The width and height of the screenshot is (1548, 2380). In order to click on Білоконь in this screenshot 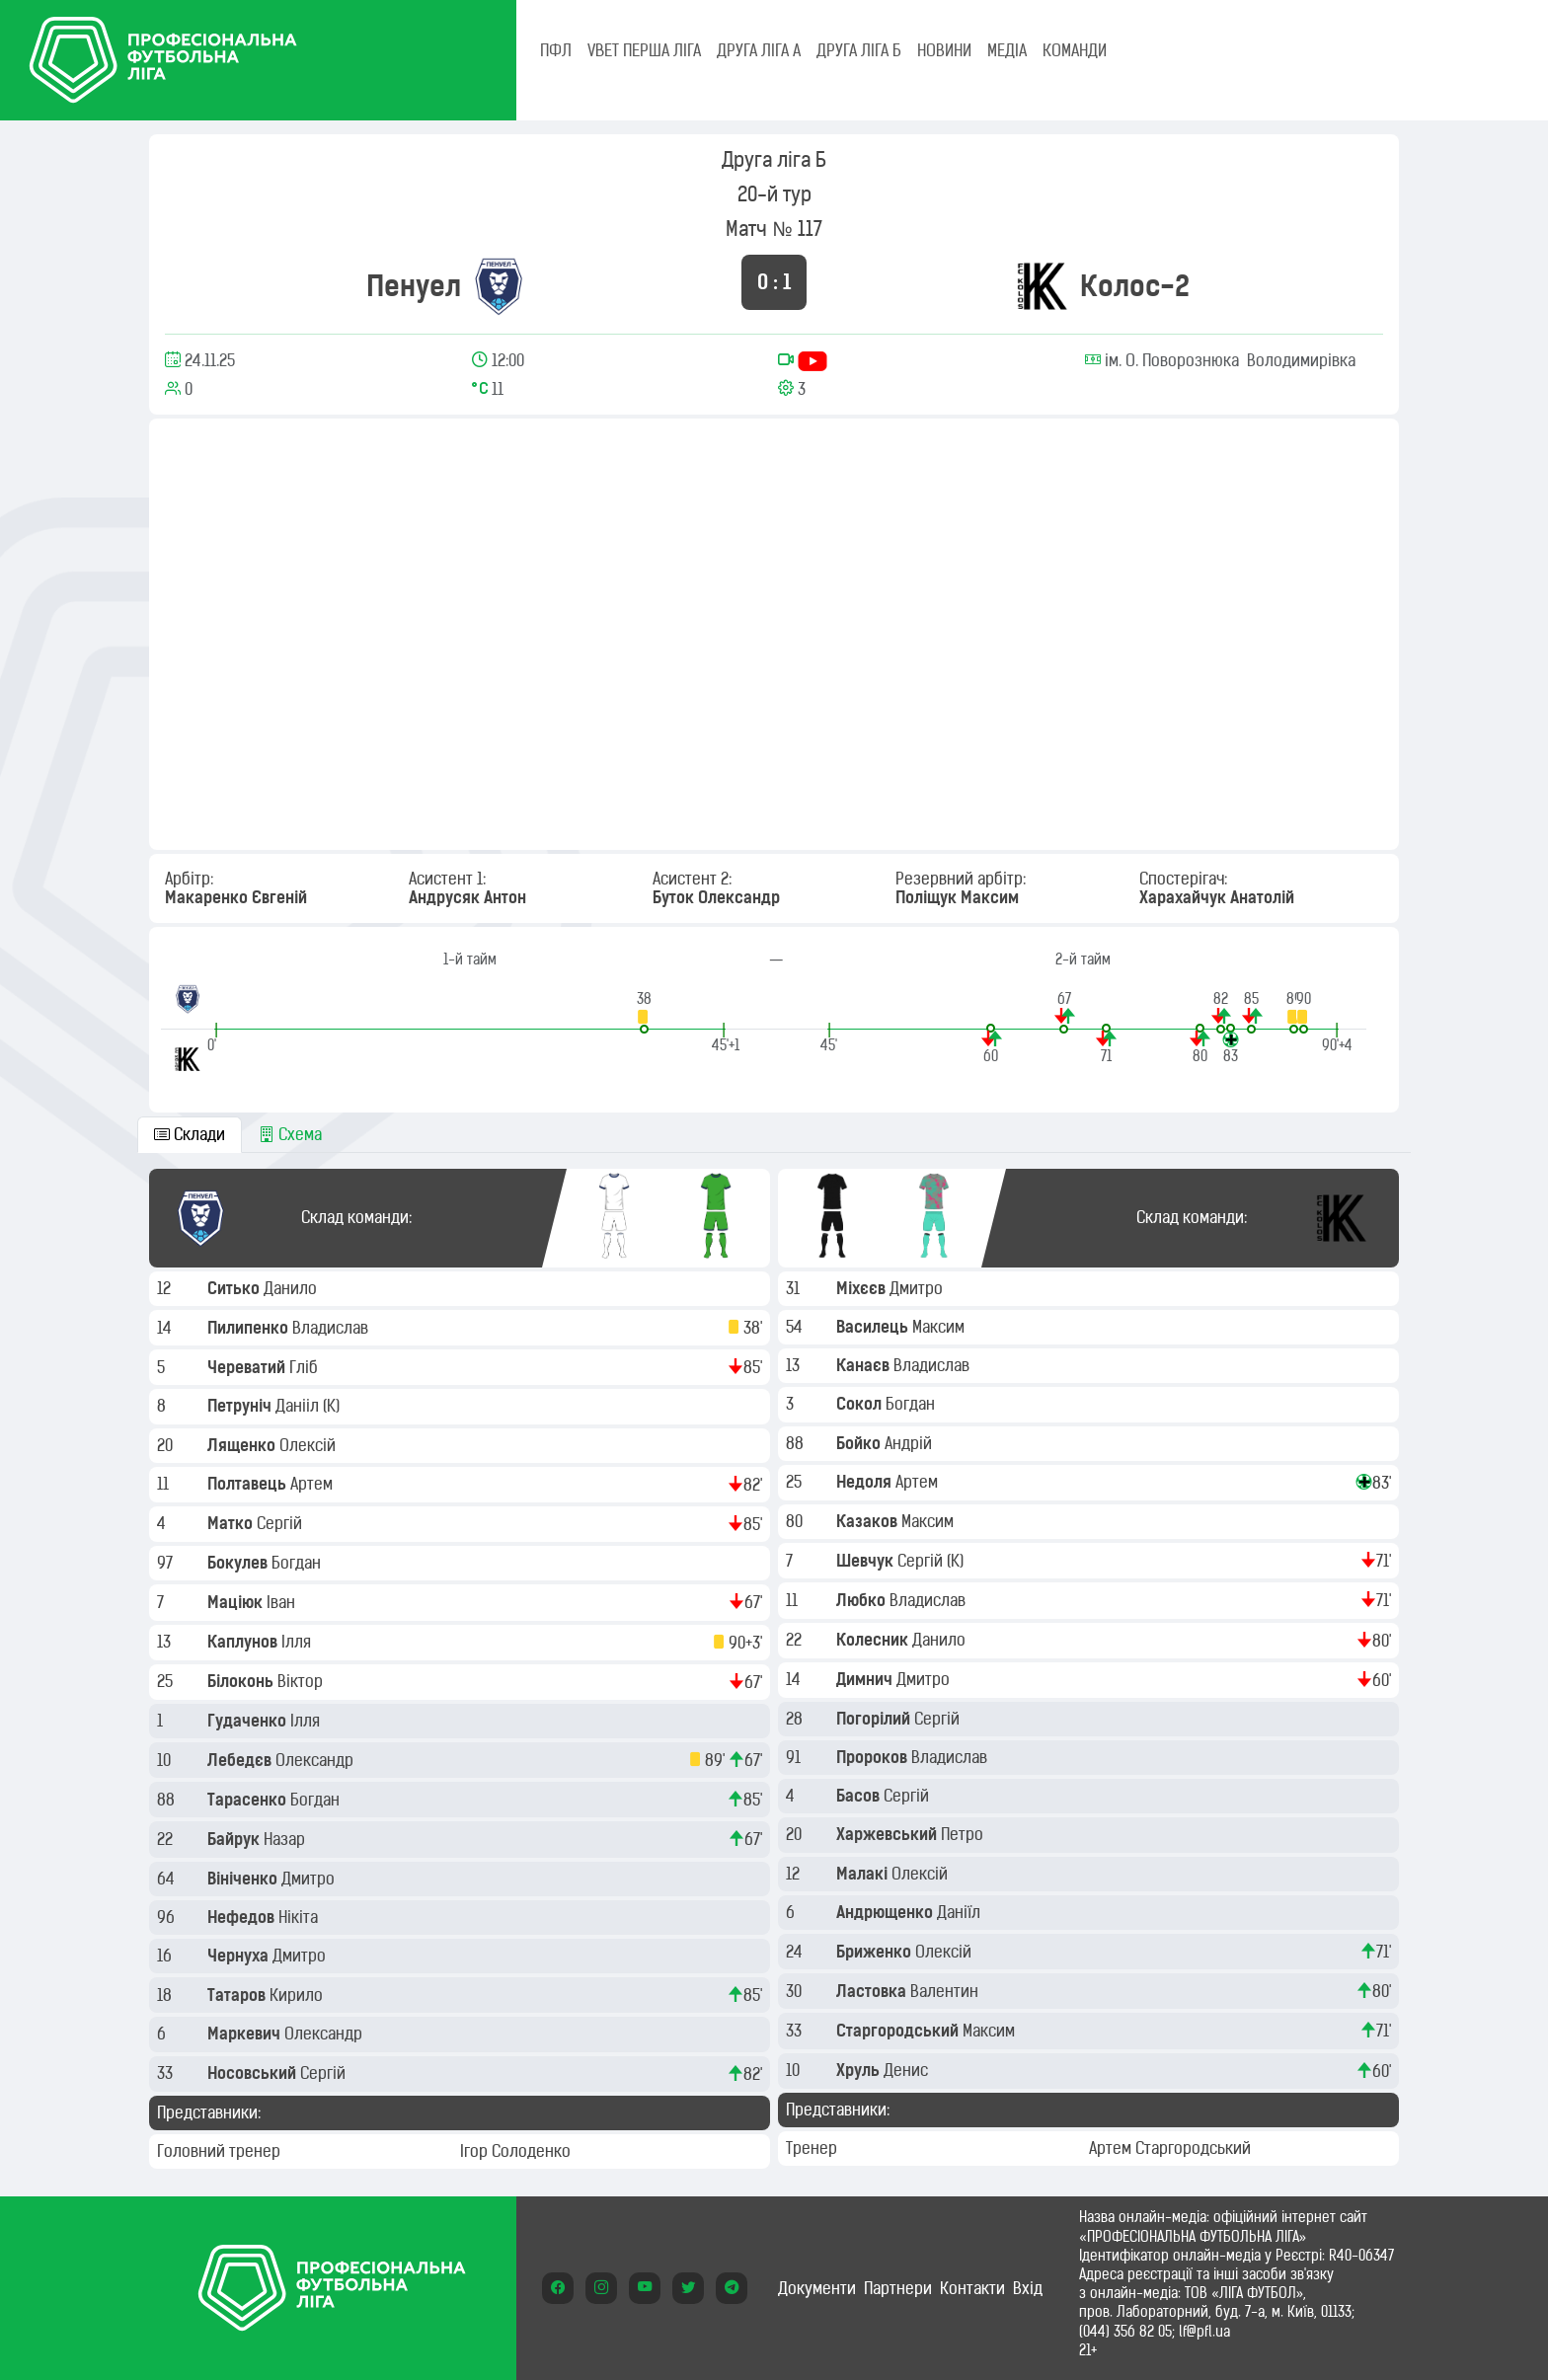, I will do `click(242, 1681)`.